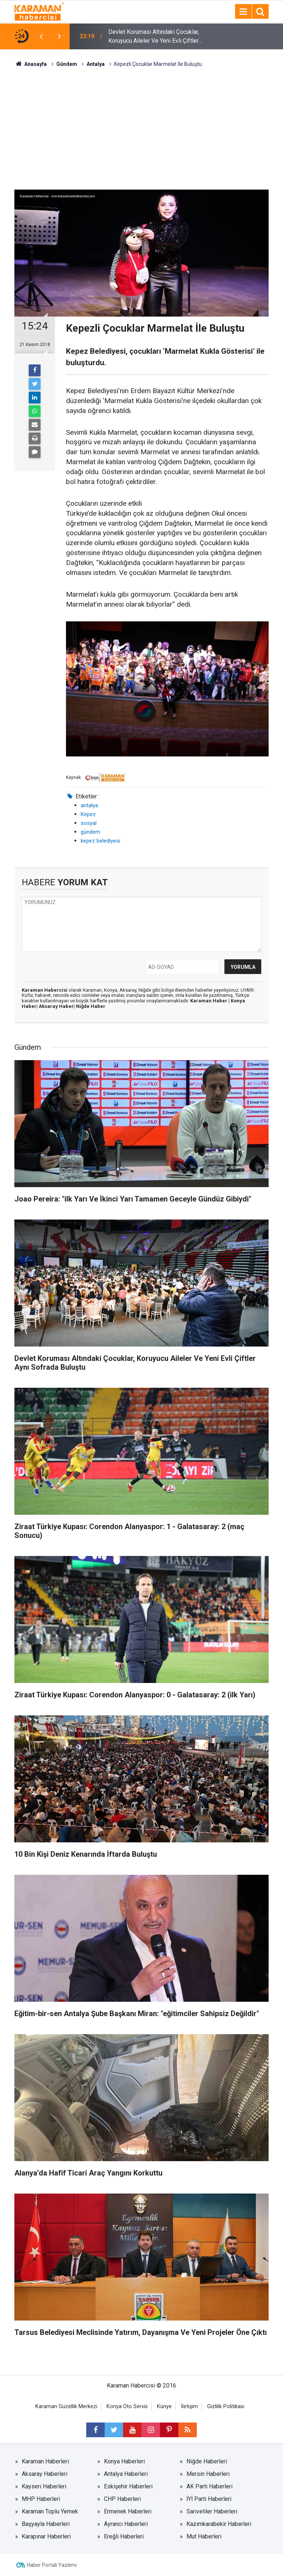 This screenshot has width=283, height=2576. Describe the element at coordinates (41, 36) in the screenshot. I see `[presentation]` at that location.